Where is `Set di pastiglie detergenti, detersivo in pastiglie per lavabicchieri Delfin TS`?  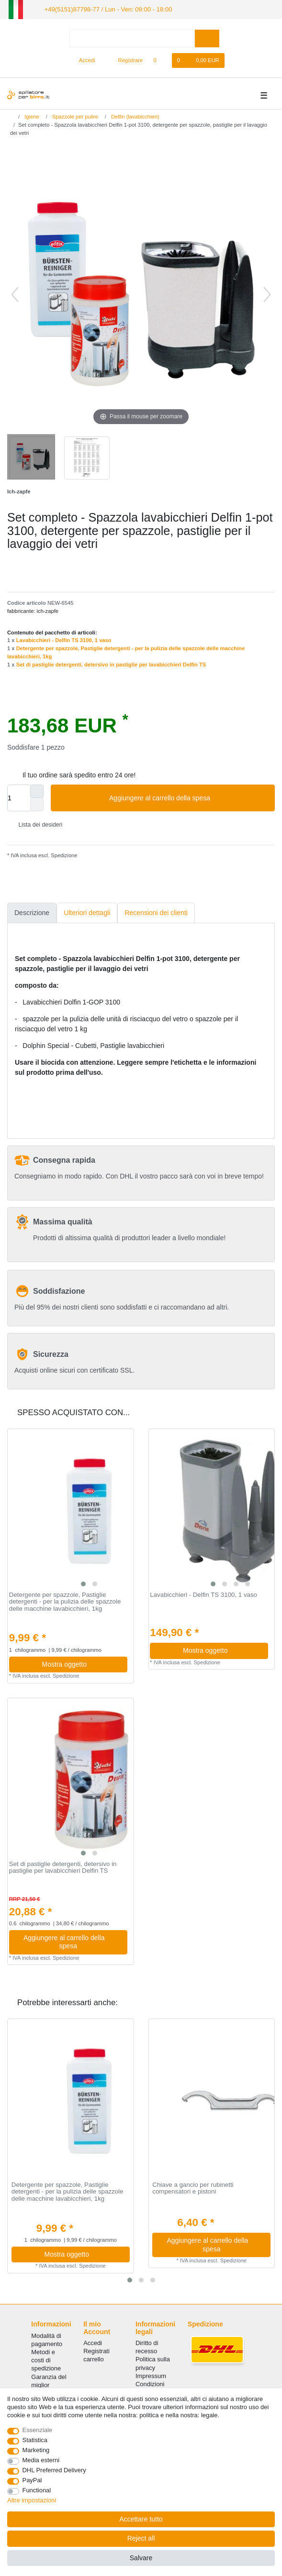 Set di pastiglie detergenti, detersivo in pastiglie per lavabicchieri Delfin TS is located at coordinates (111, 663).